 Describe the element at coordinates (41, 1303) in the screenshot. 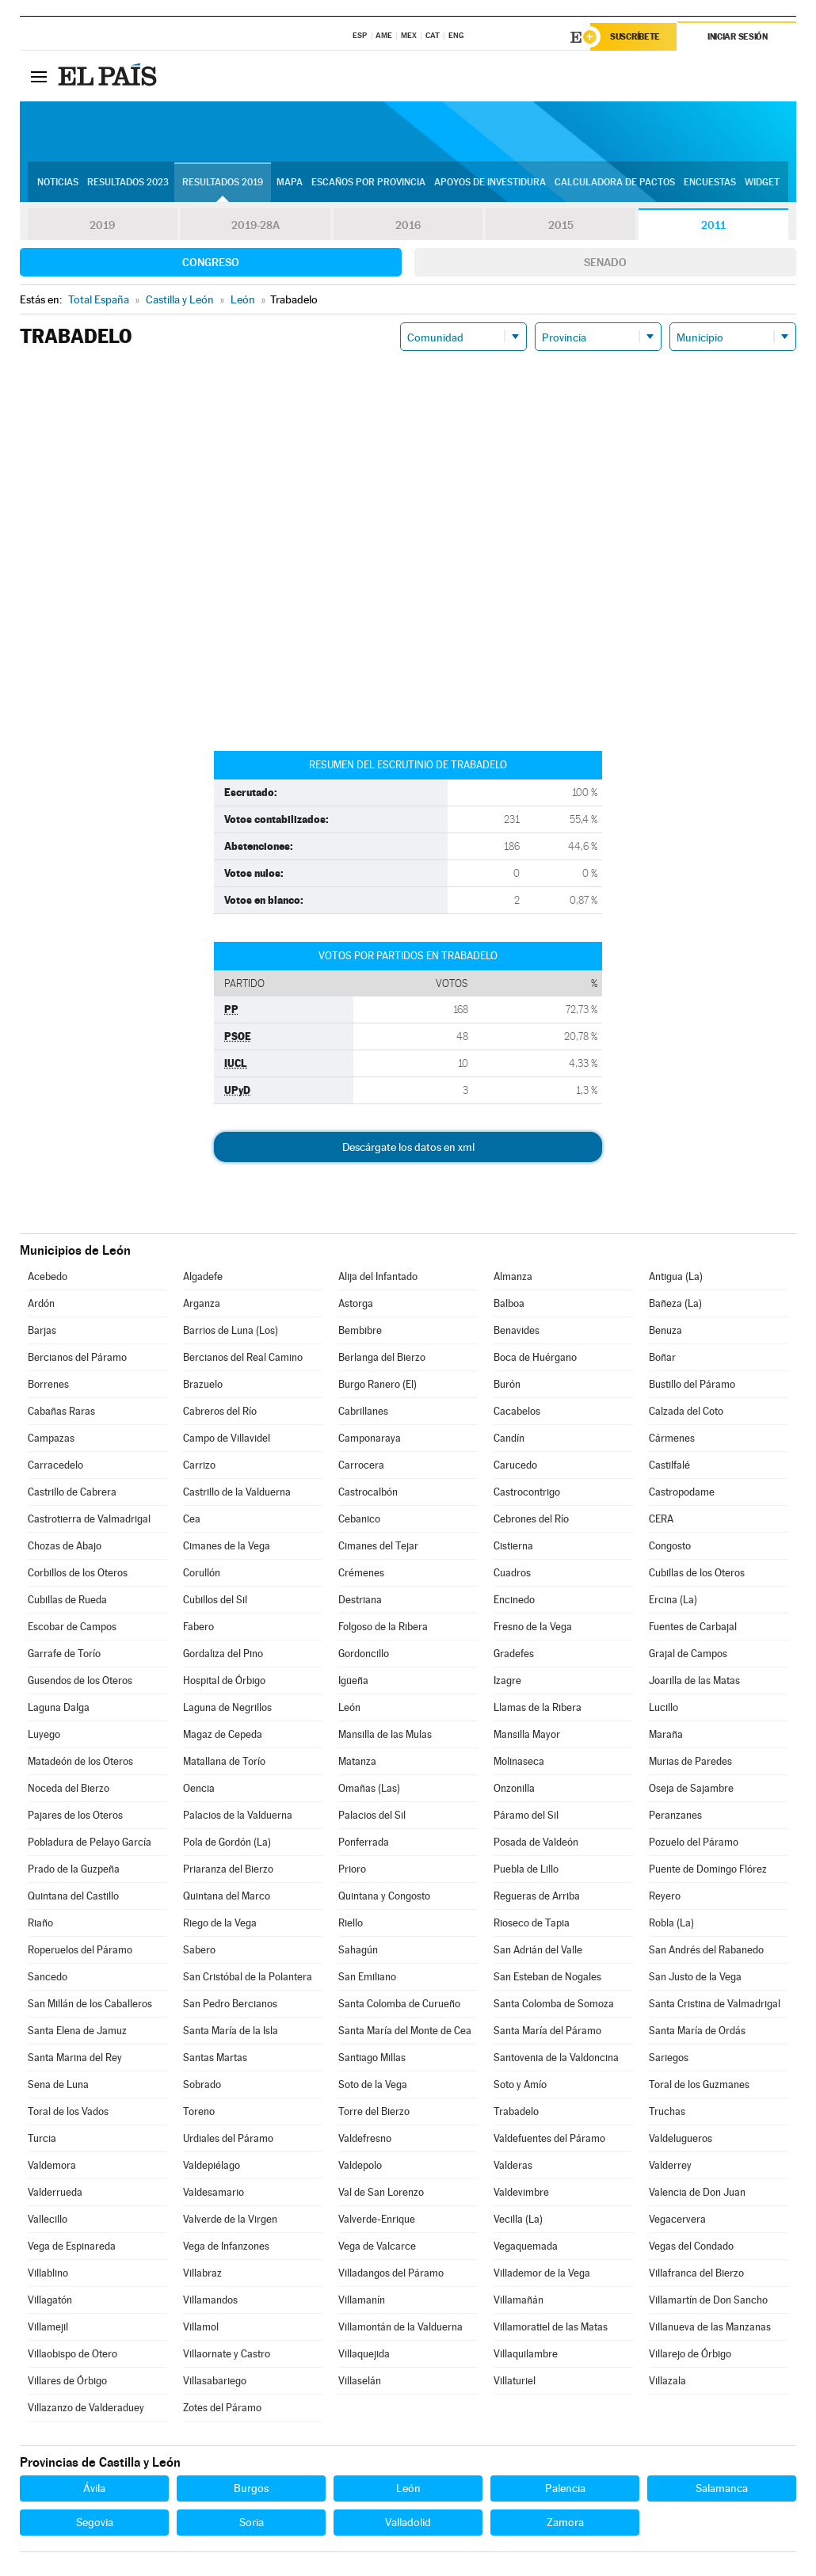

I see `Ardón` at that location.